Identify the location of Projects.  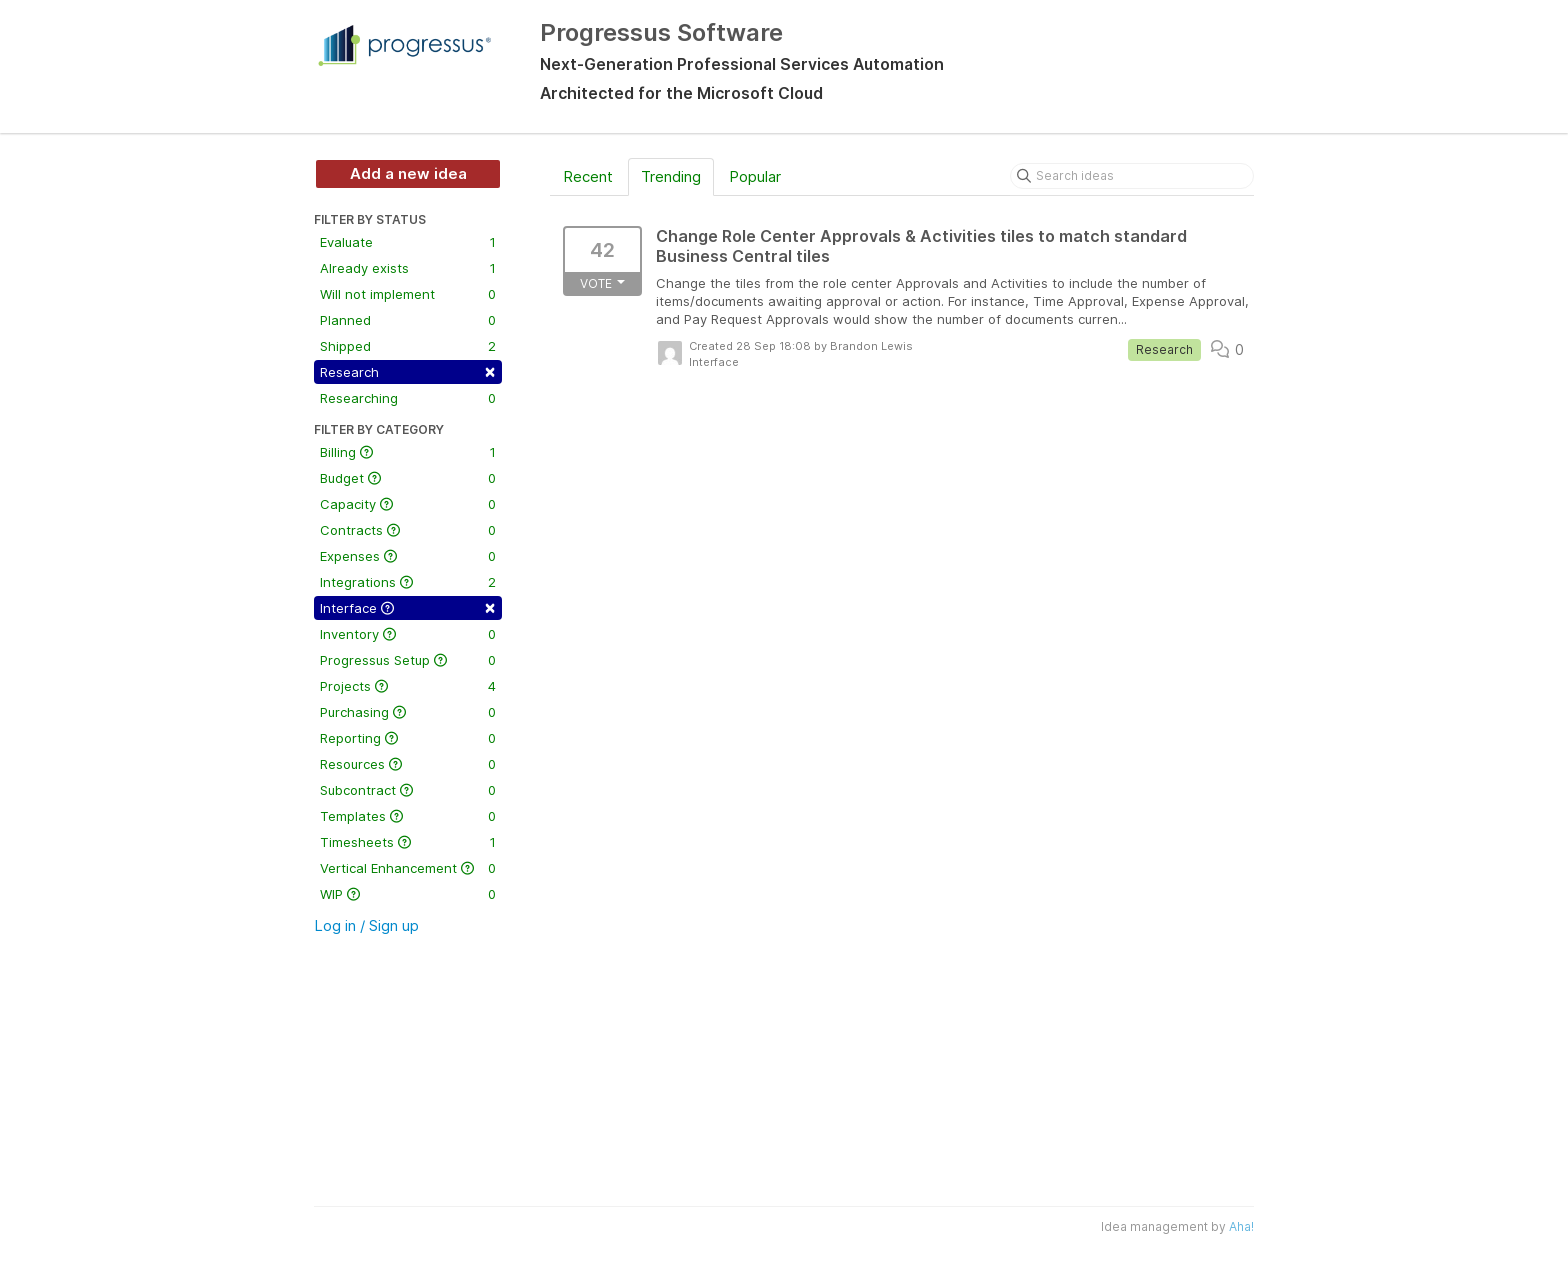
(408, 686).